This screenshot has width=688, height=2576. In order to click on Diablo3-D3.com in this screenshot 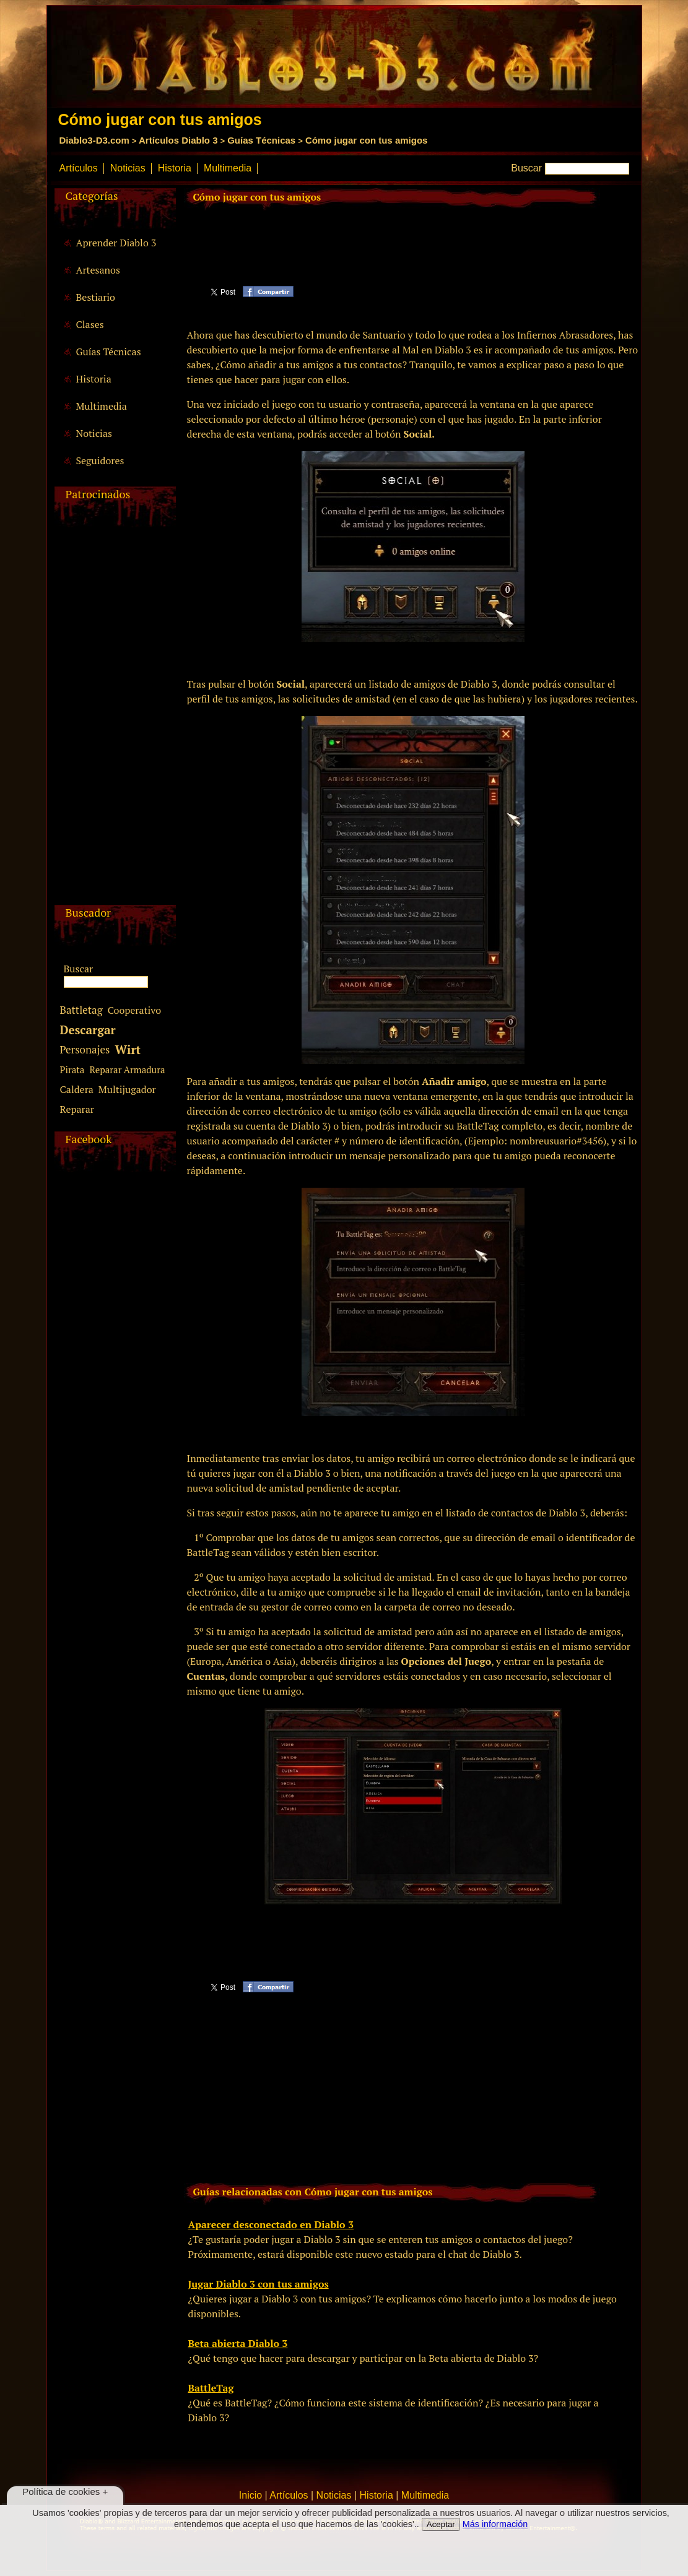, I will do `click(94, 140)`.